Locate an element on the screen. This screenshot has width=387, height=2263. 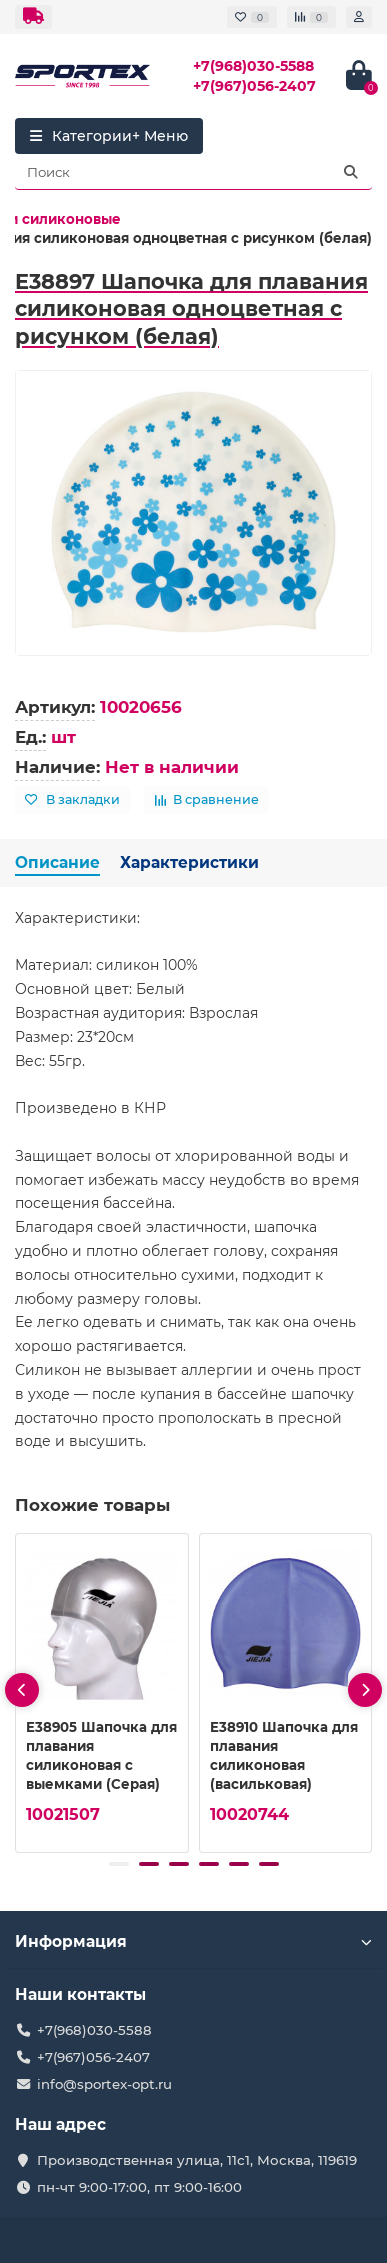
E38905 Шапочка для плавания силиконовая с выемками (Серая) is located at coordinates (101, 1755).